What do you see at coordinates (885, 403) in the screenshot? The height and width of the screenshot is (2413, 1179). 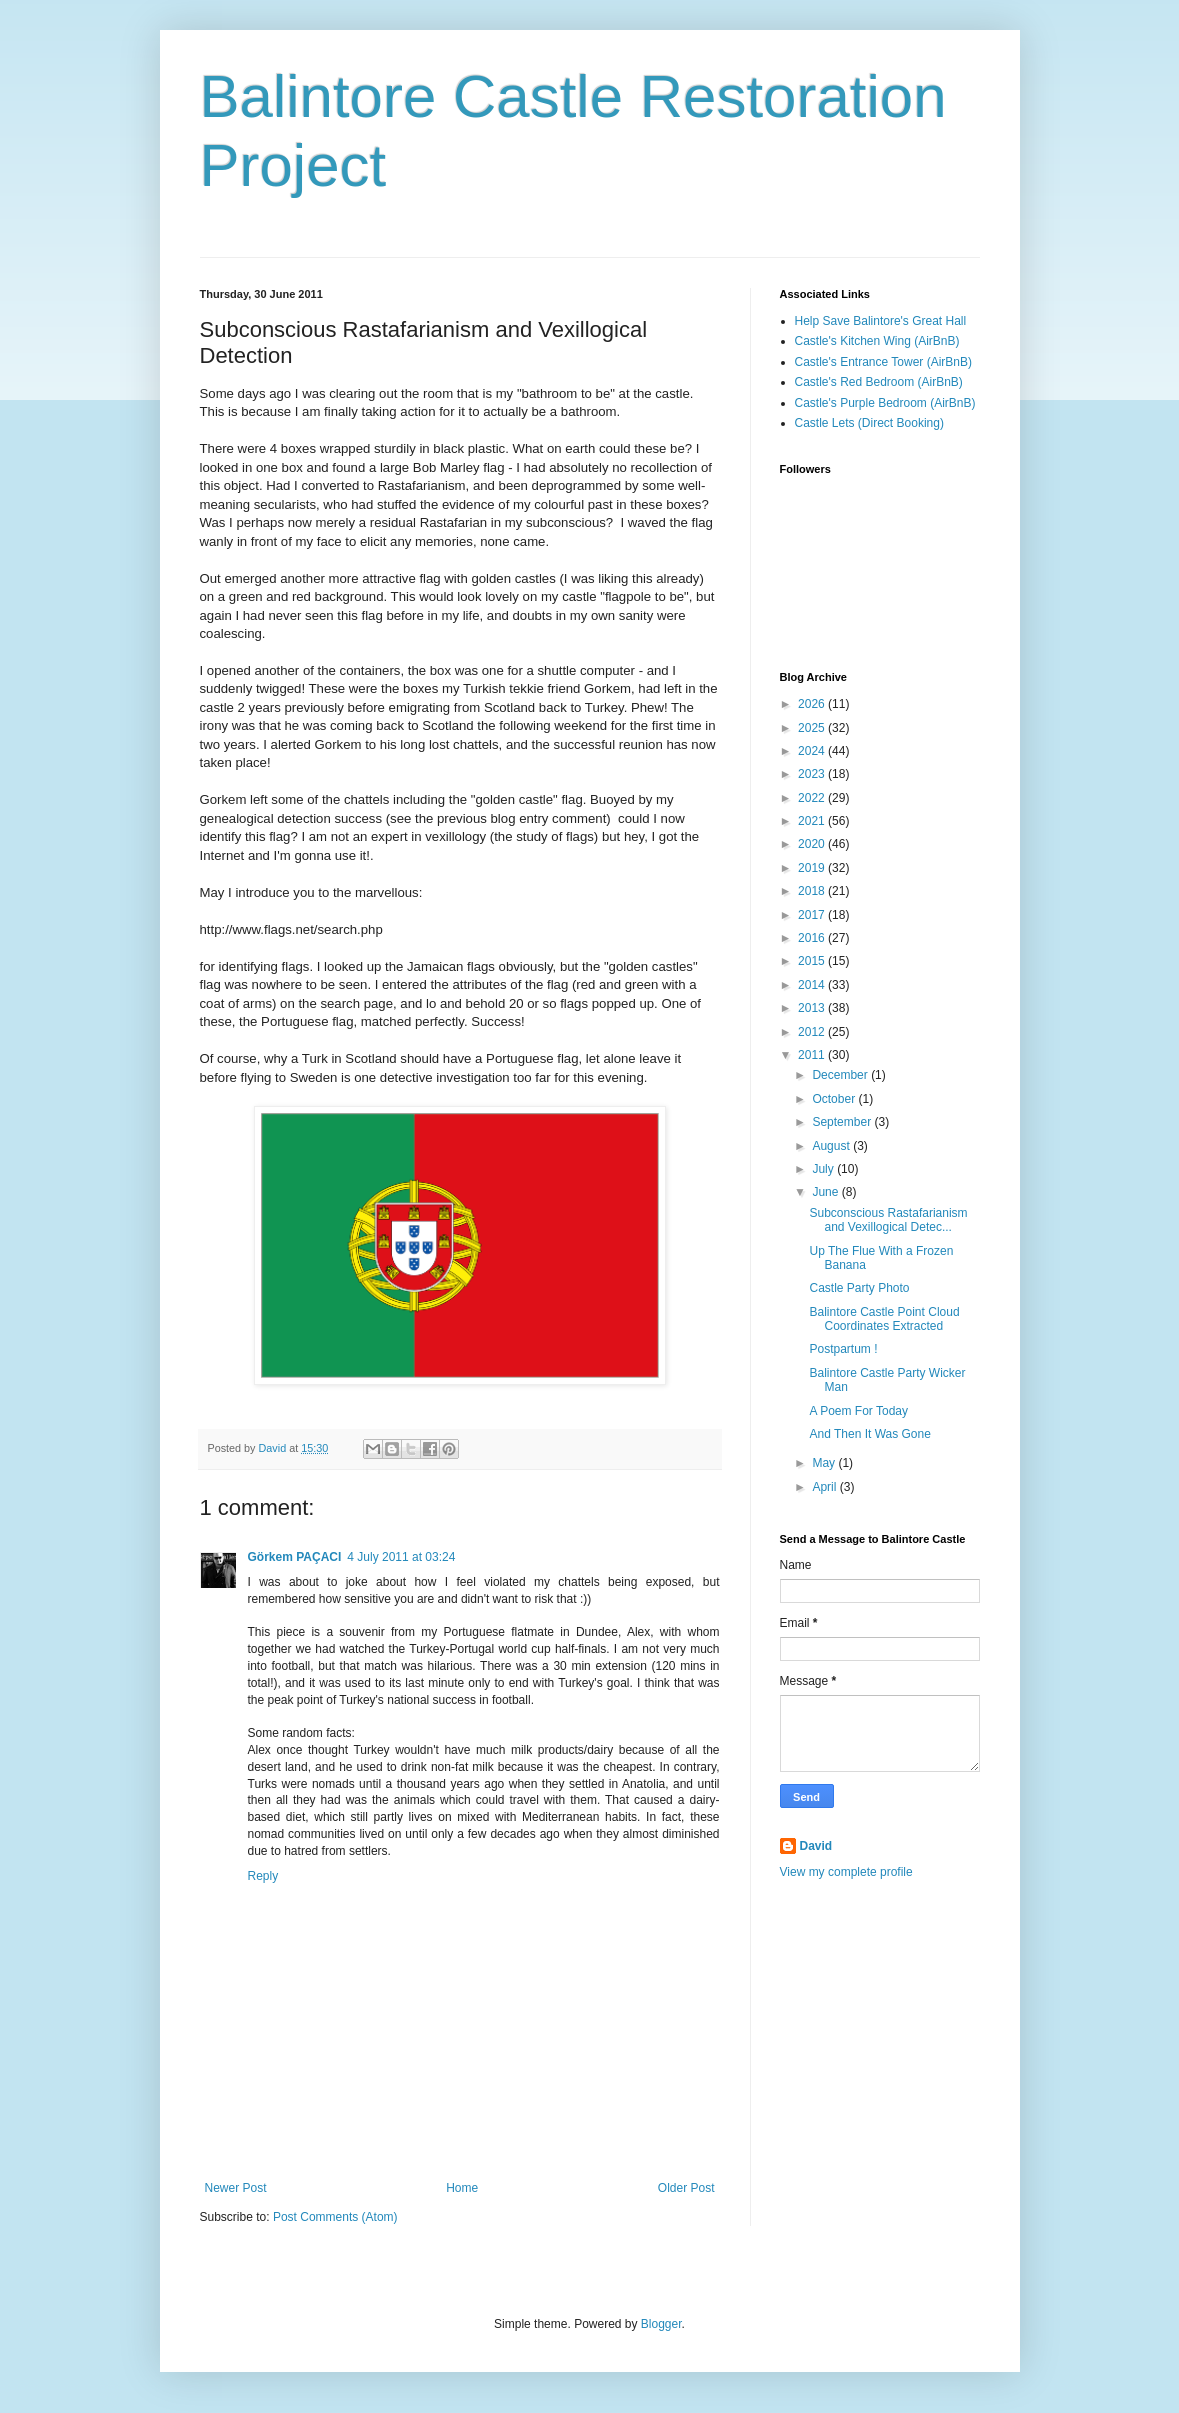 I see `Castle's Purple Bedroom (AirBnB)` at bounding box center [885, 403].